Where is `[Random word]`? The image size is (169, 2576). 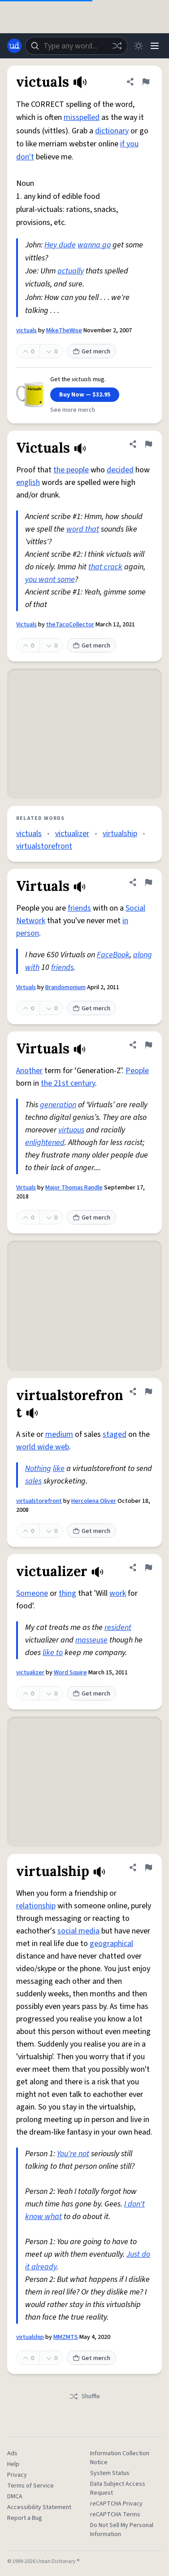 [Random word] is located at coordinates (117, 45).